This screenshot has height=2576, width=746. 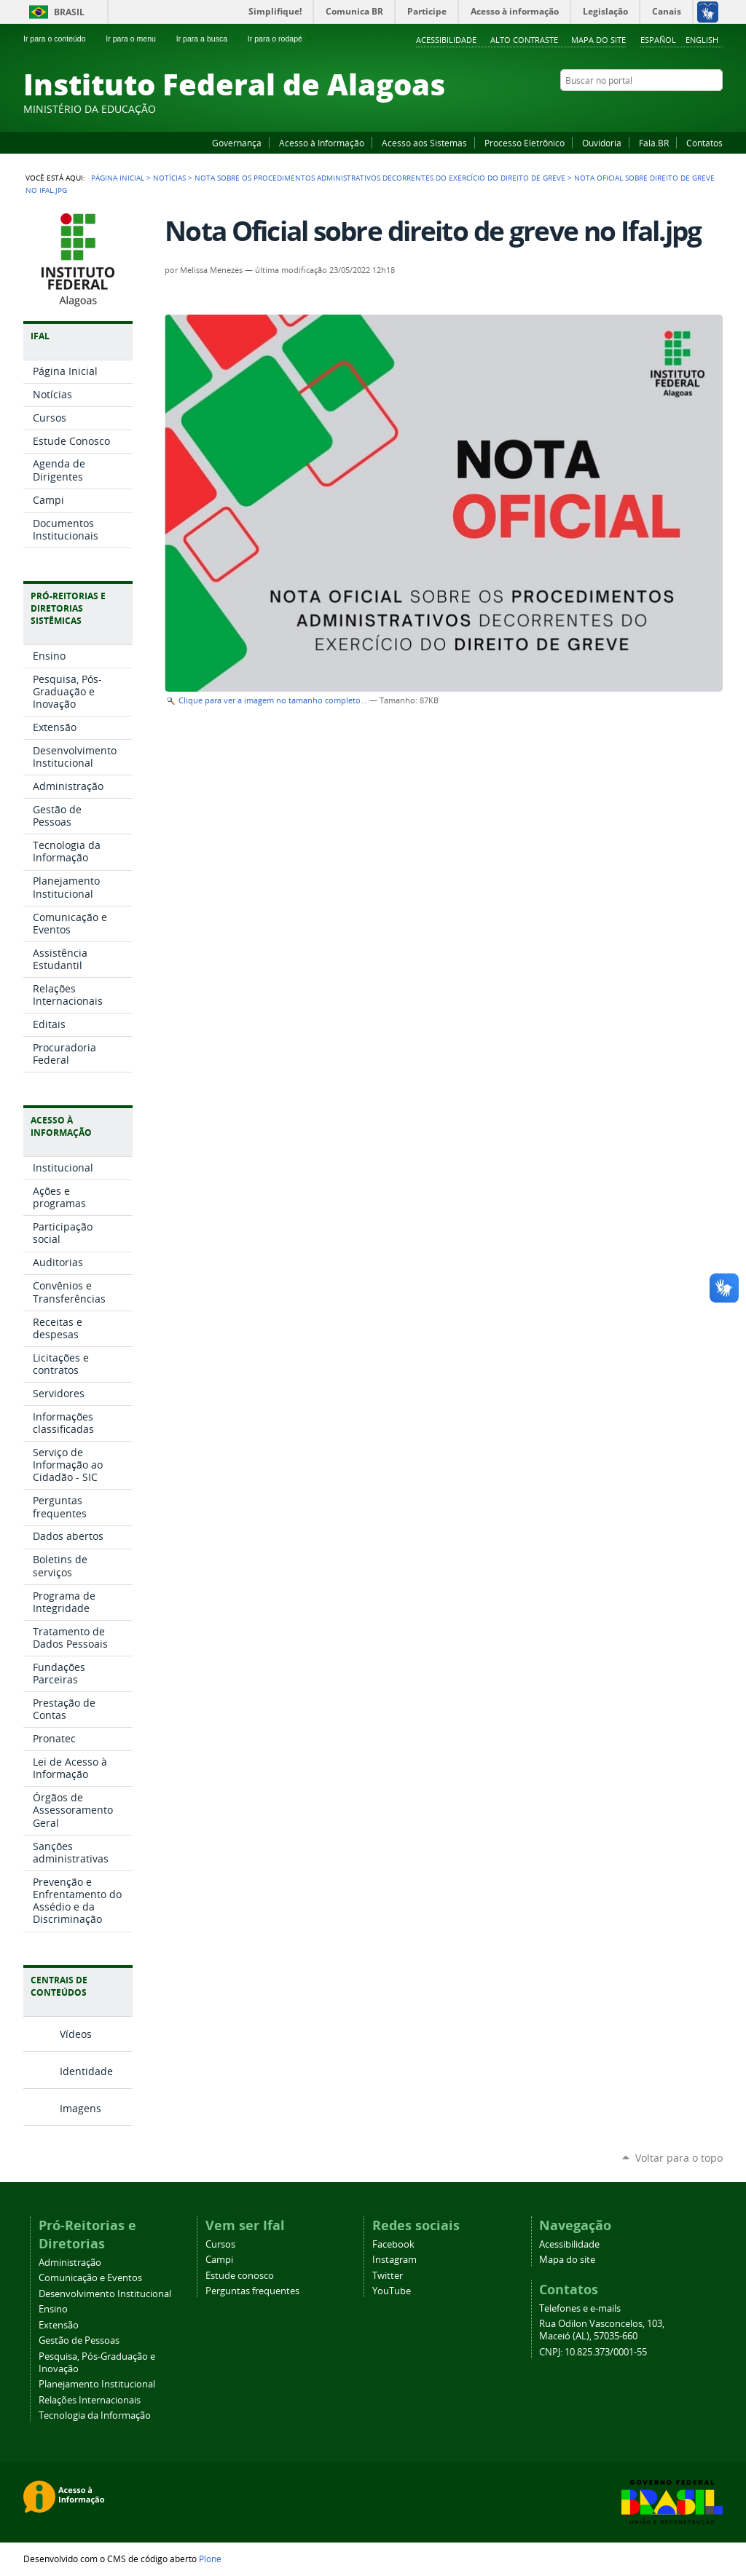 What do you see at coordinates (90, 2278) in the screenshot?
I see `Comunicação e Eventos` at bounding box center [90, 2278].